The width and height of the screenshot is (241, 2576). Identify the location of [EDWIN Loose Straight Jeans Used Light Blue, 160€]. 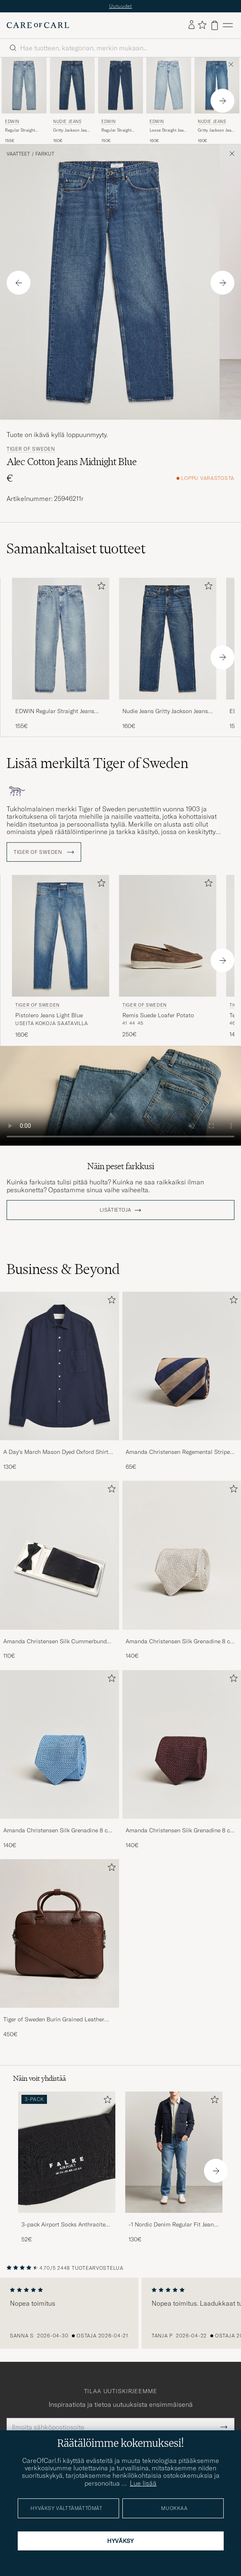
(169, 100).